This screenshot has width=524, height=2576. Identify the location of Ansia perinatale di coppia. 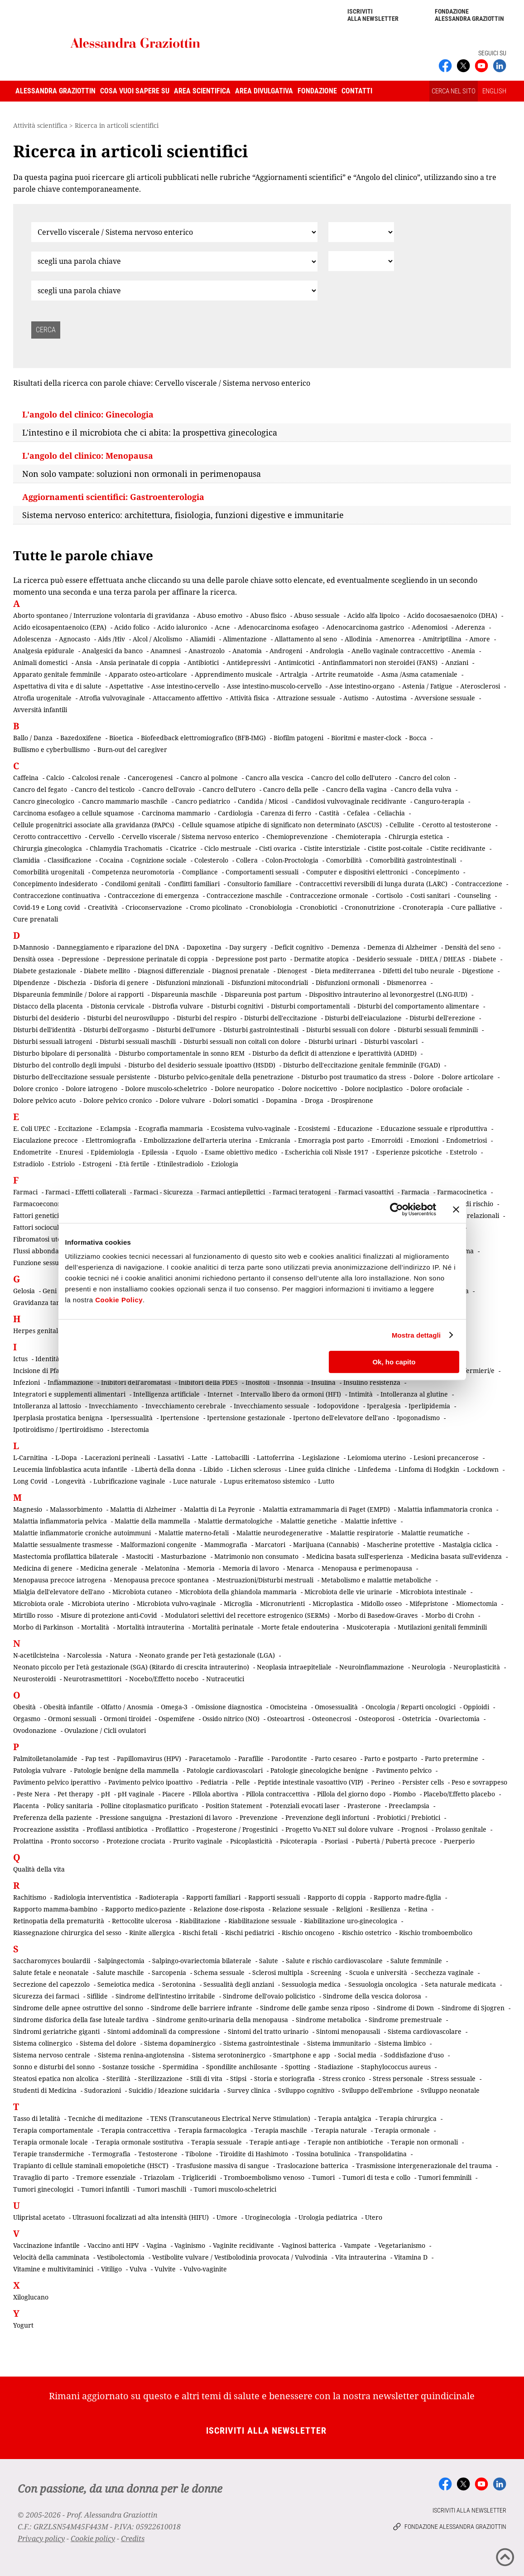
(140, 662).